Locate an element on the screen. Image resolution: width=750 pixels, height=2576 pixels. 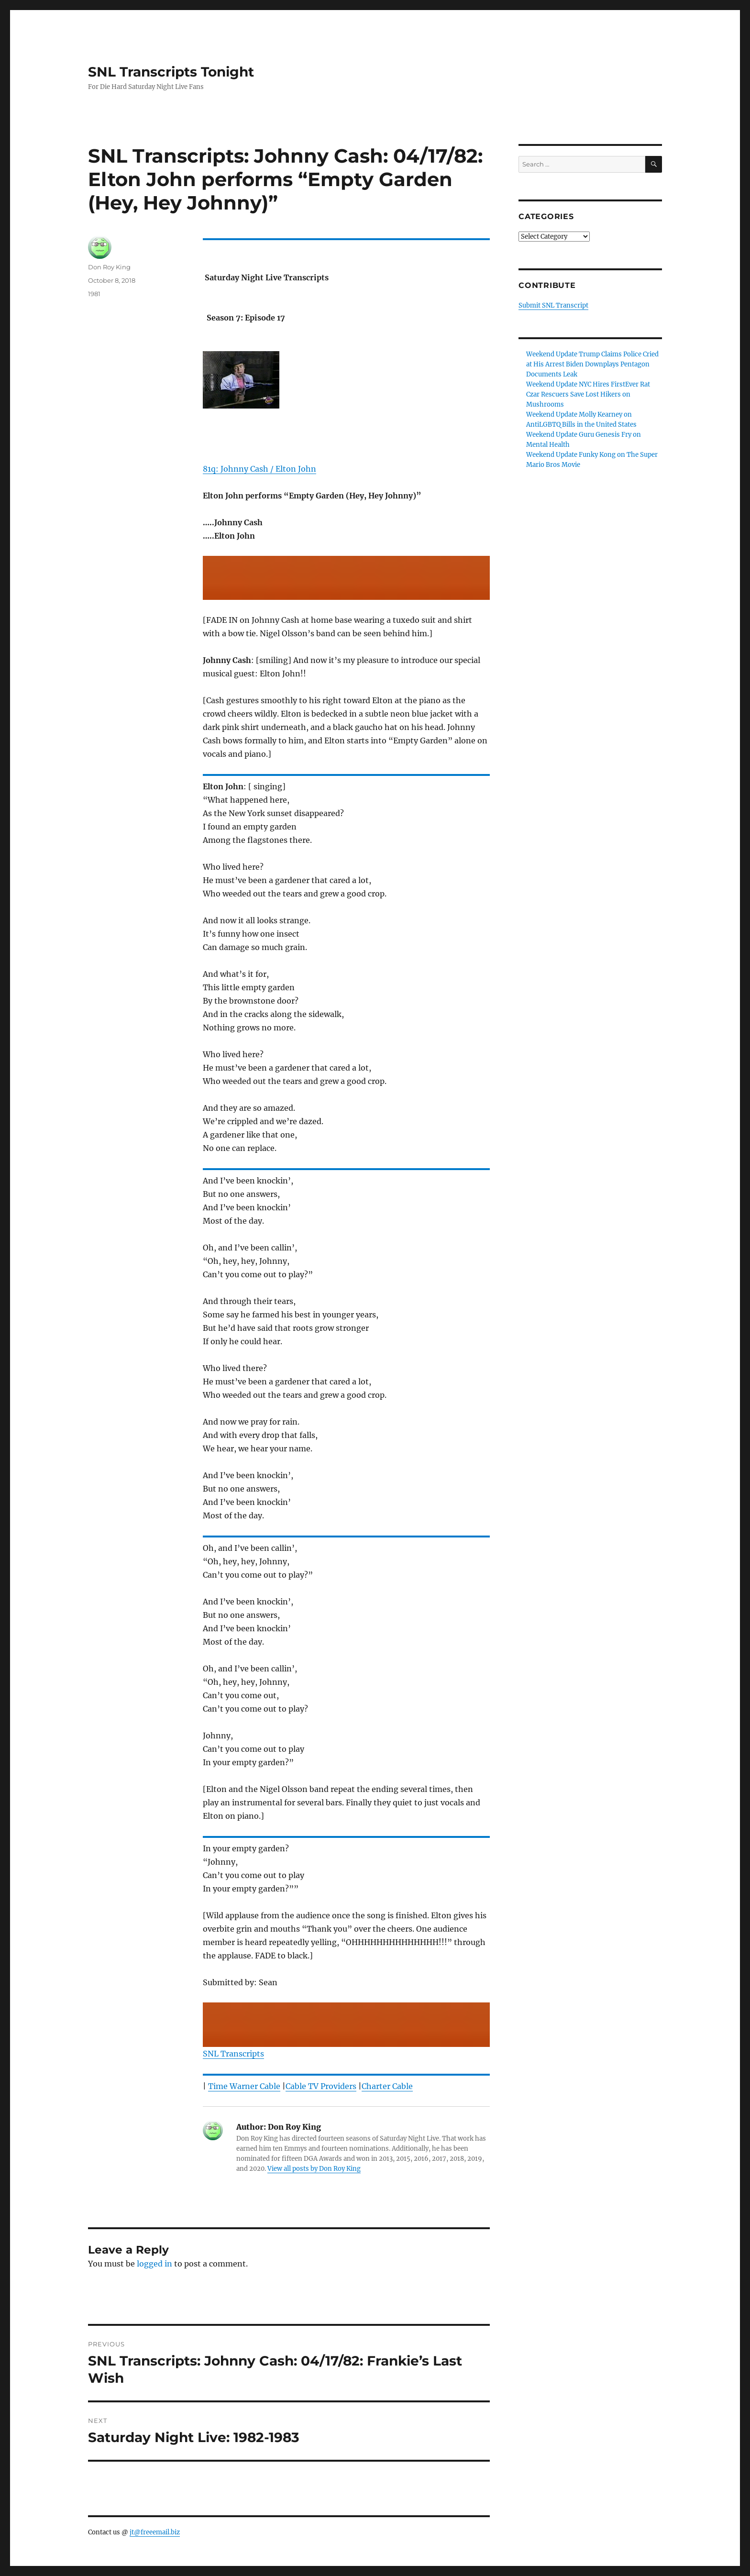
SNL Transcripts is located at coordinates (233, 2053).